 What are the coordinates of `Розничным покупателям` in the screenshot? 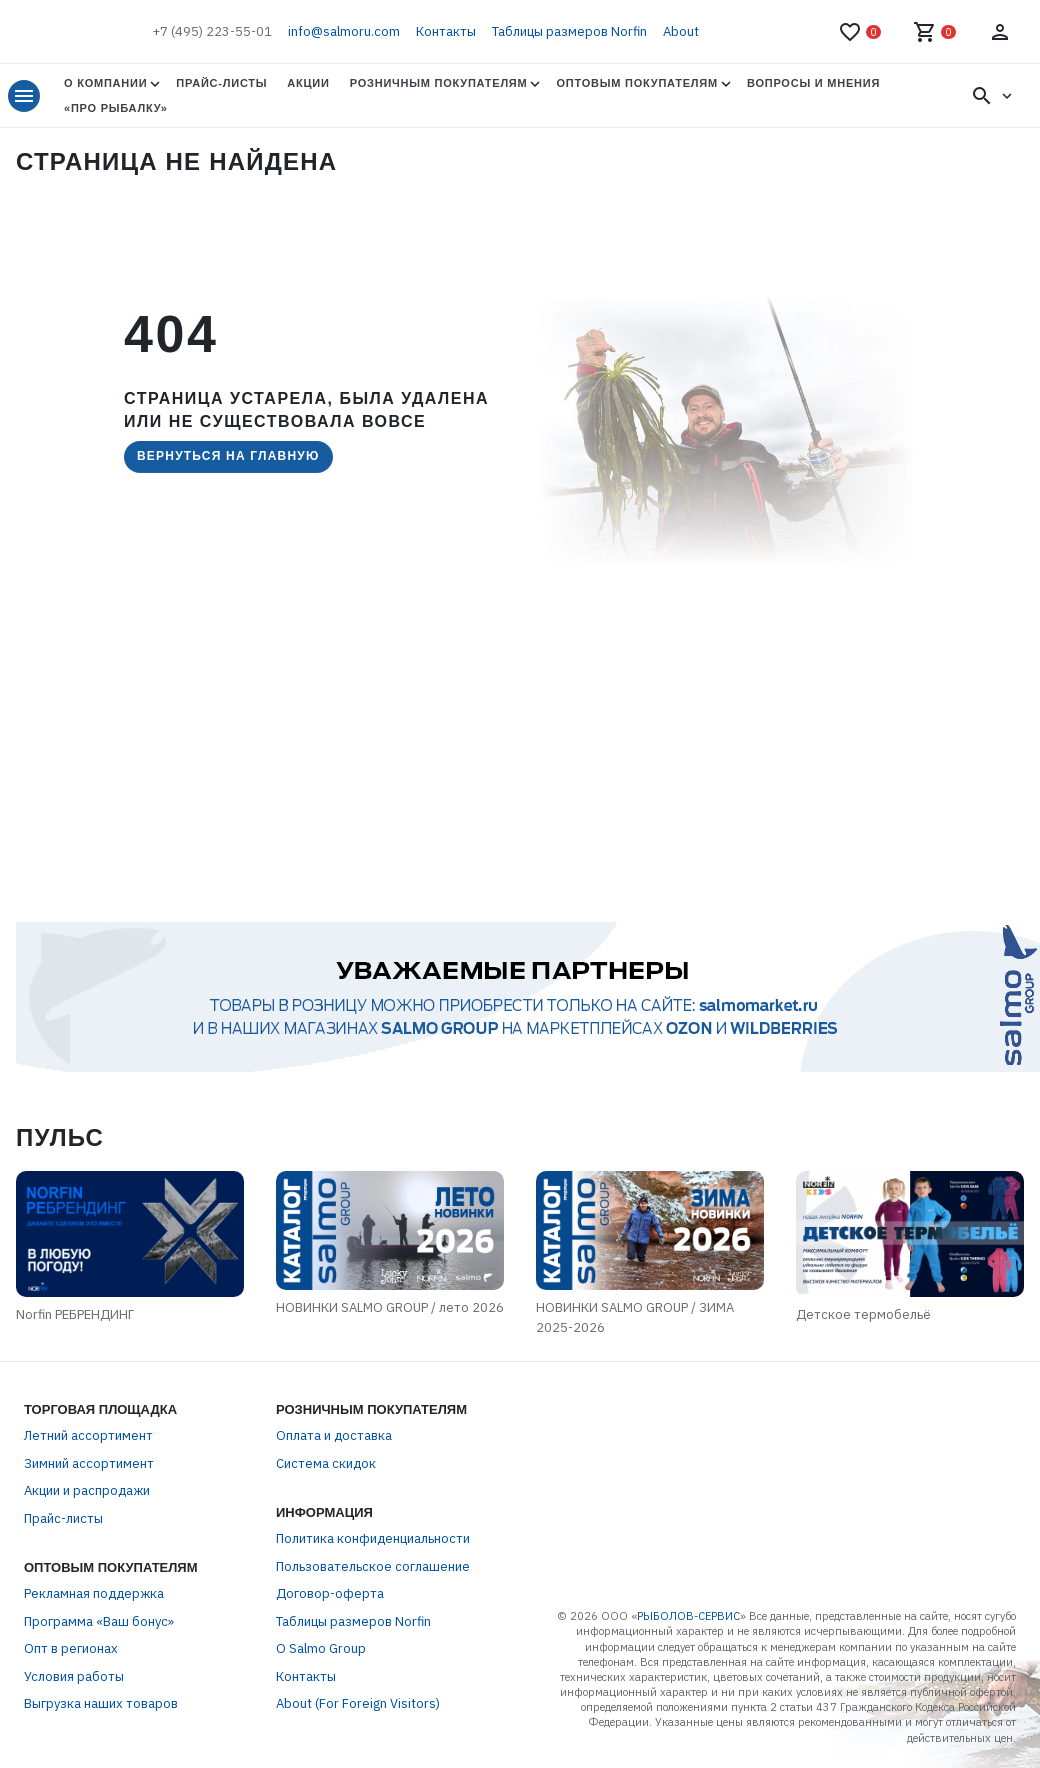 It's located at (439, 83).